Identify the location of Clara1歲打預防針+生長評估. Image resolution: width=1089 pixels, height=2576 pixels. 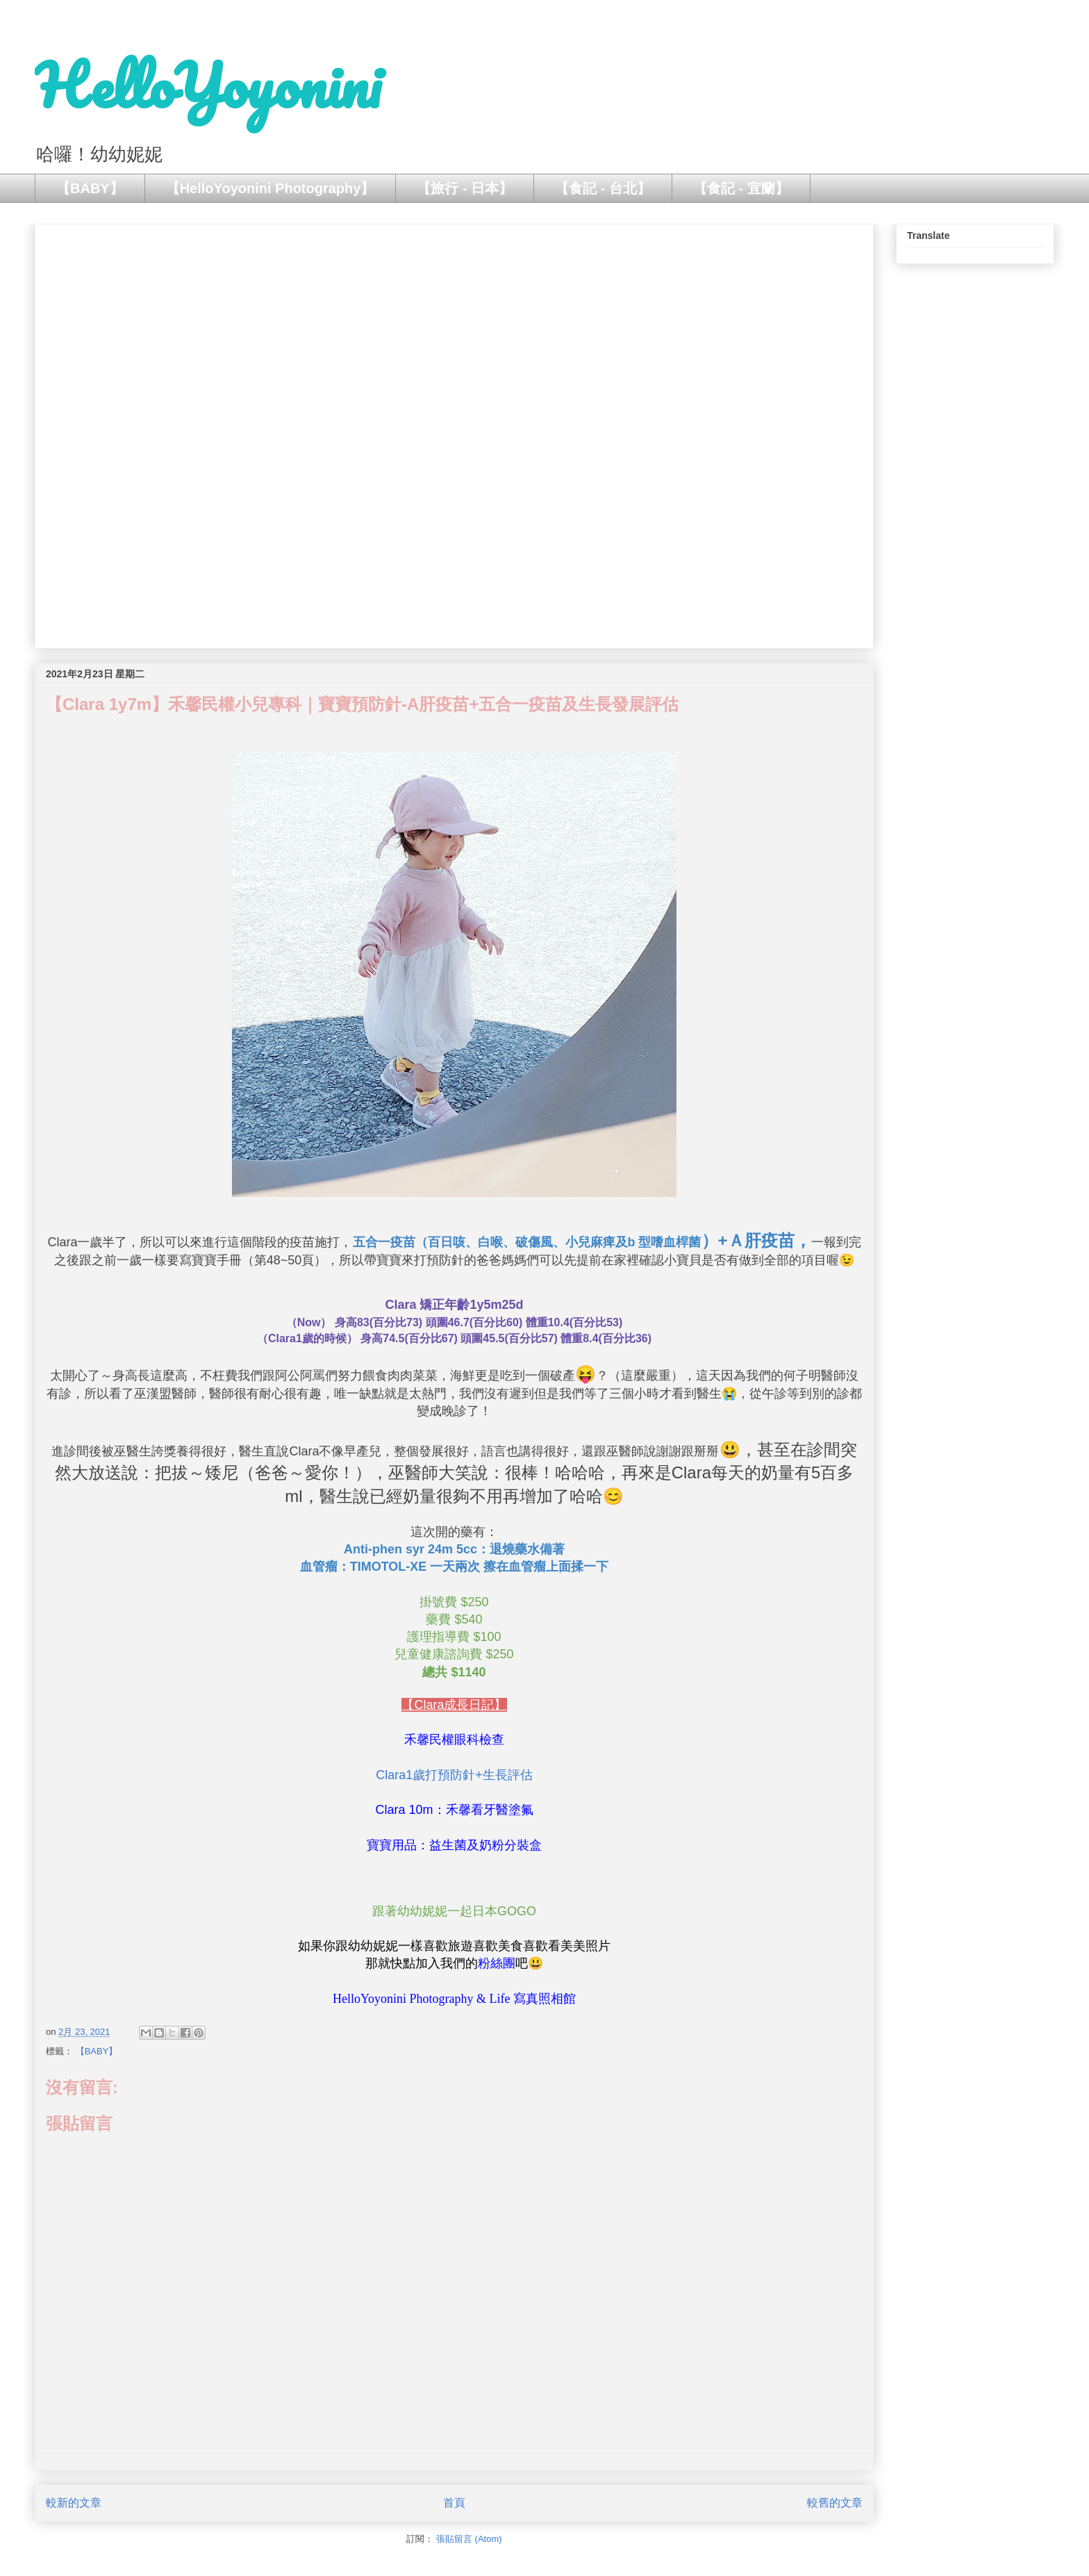
(454, 1775).